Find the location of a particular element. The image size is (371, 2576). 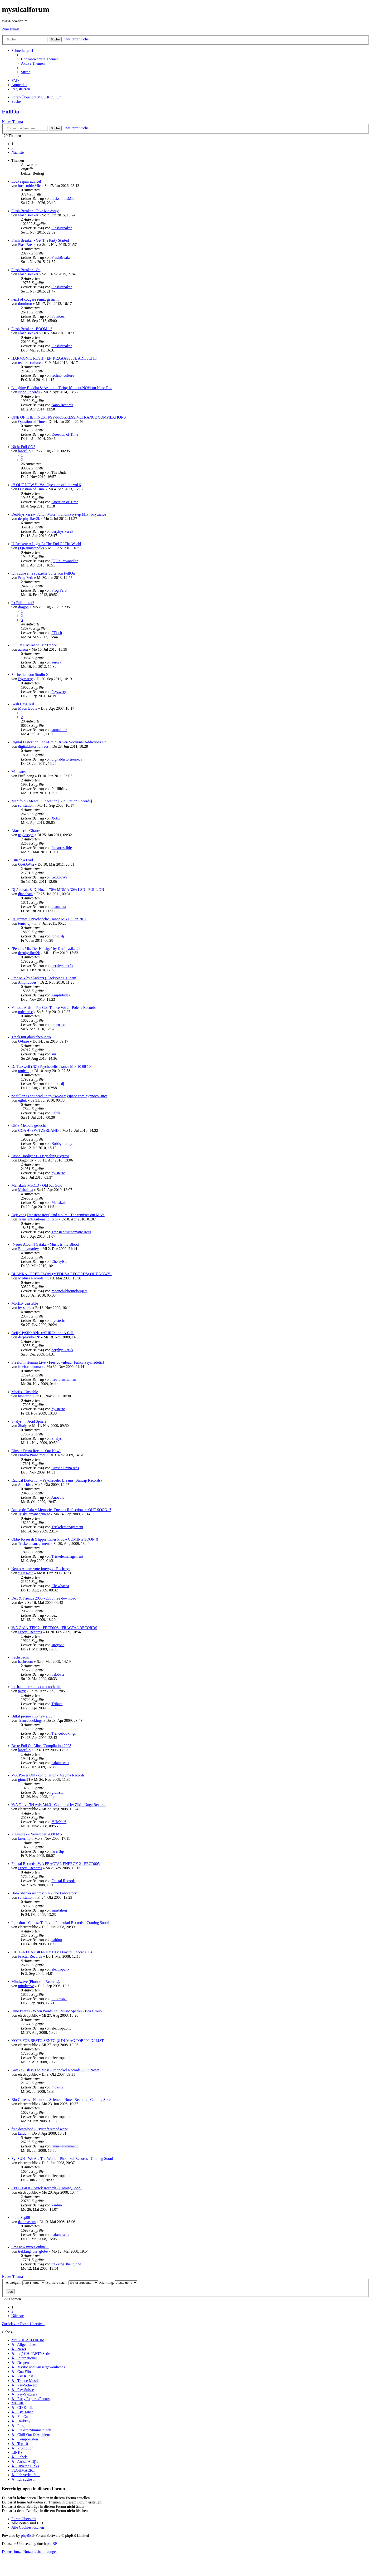

DJ Traxwell (NZ) Psychedelic Trance Mix 10 08 10 is located at coordinates (51, 1066).